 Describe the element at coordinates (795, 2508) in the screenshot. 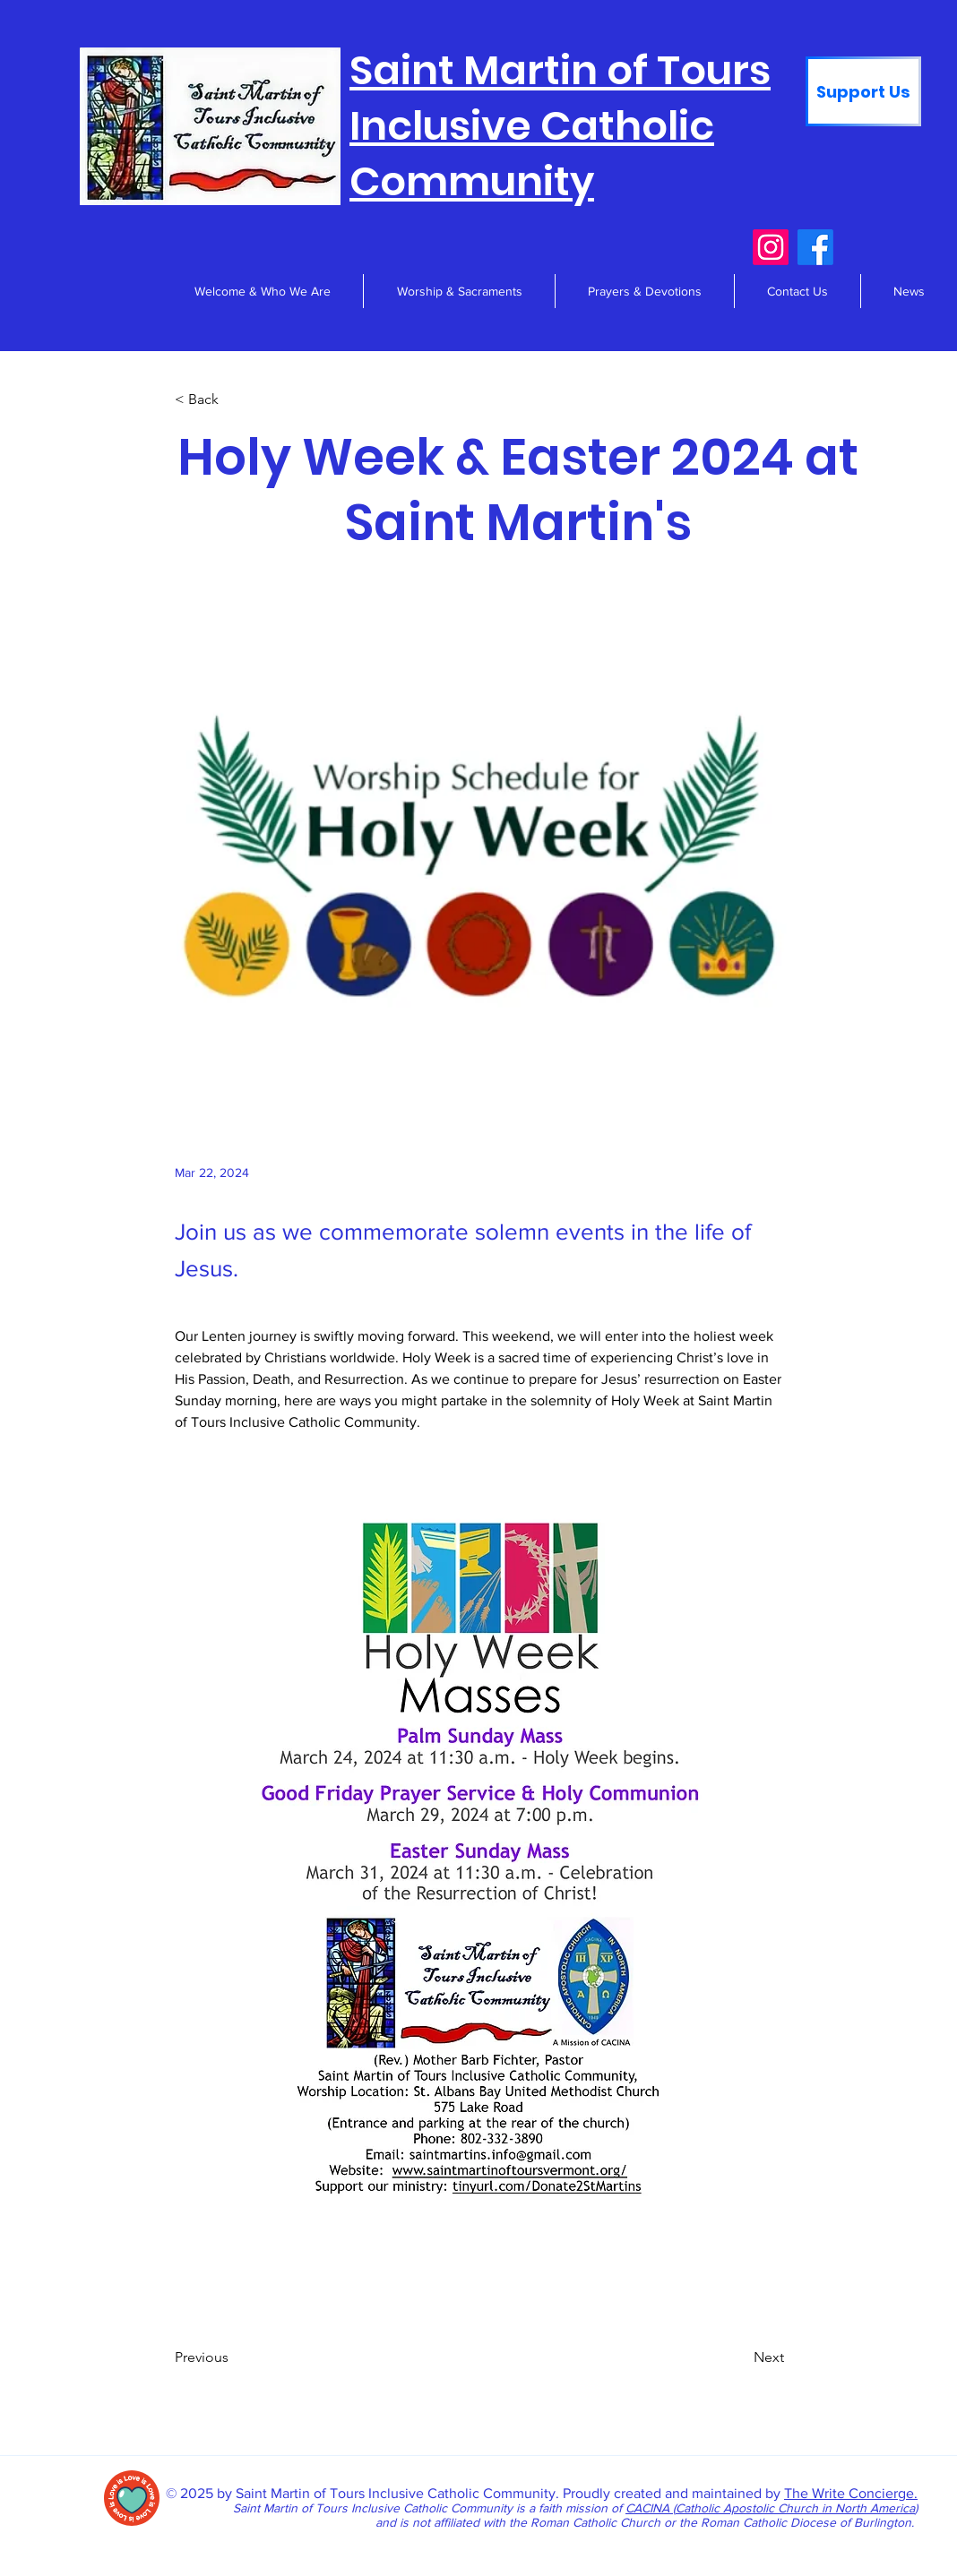

I see `Catholic Apostolic Church in North America` at that location.